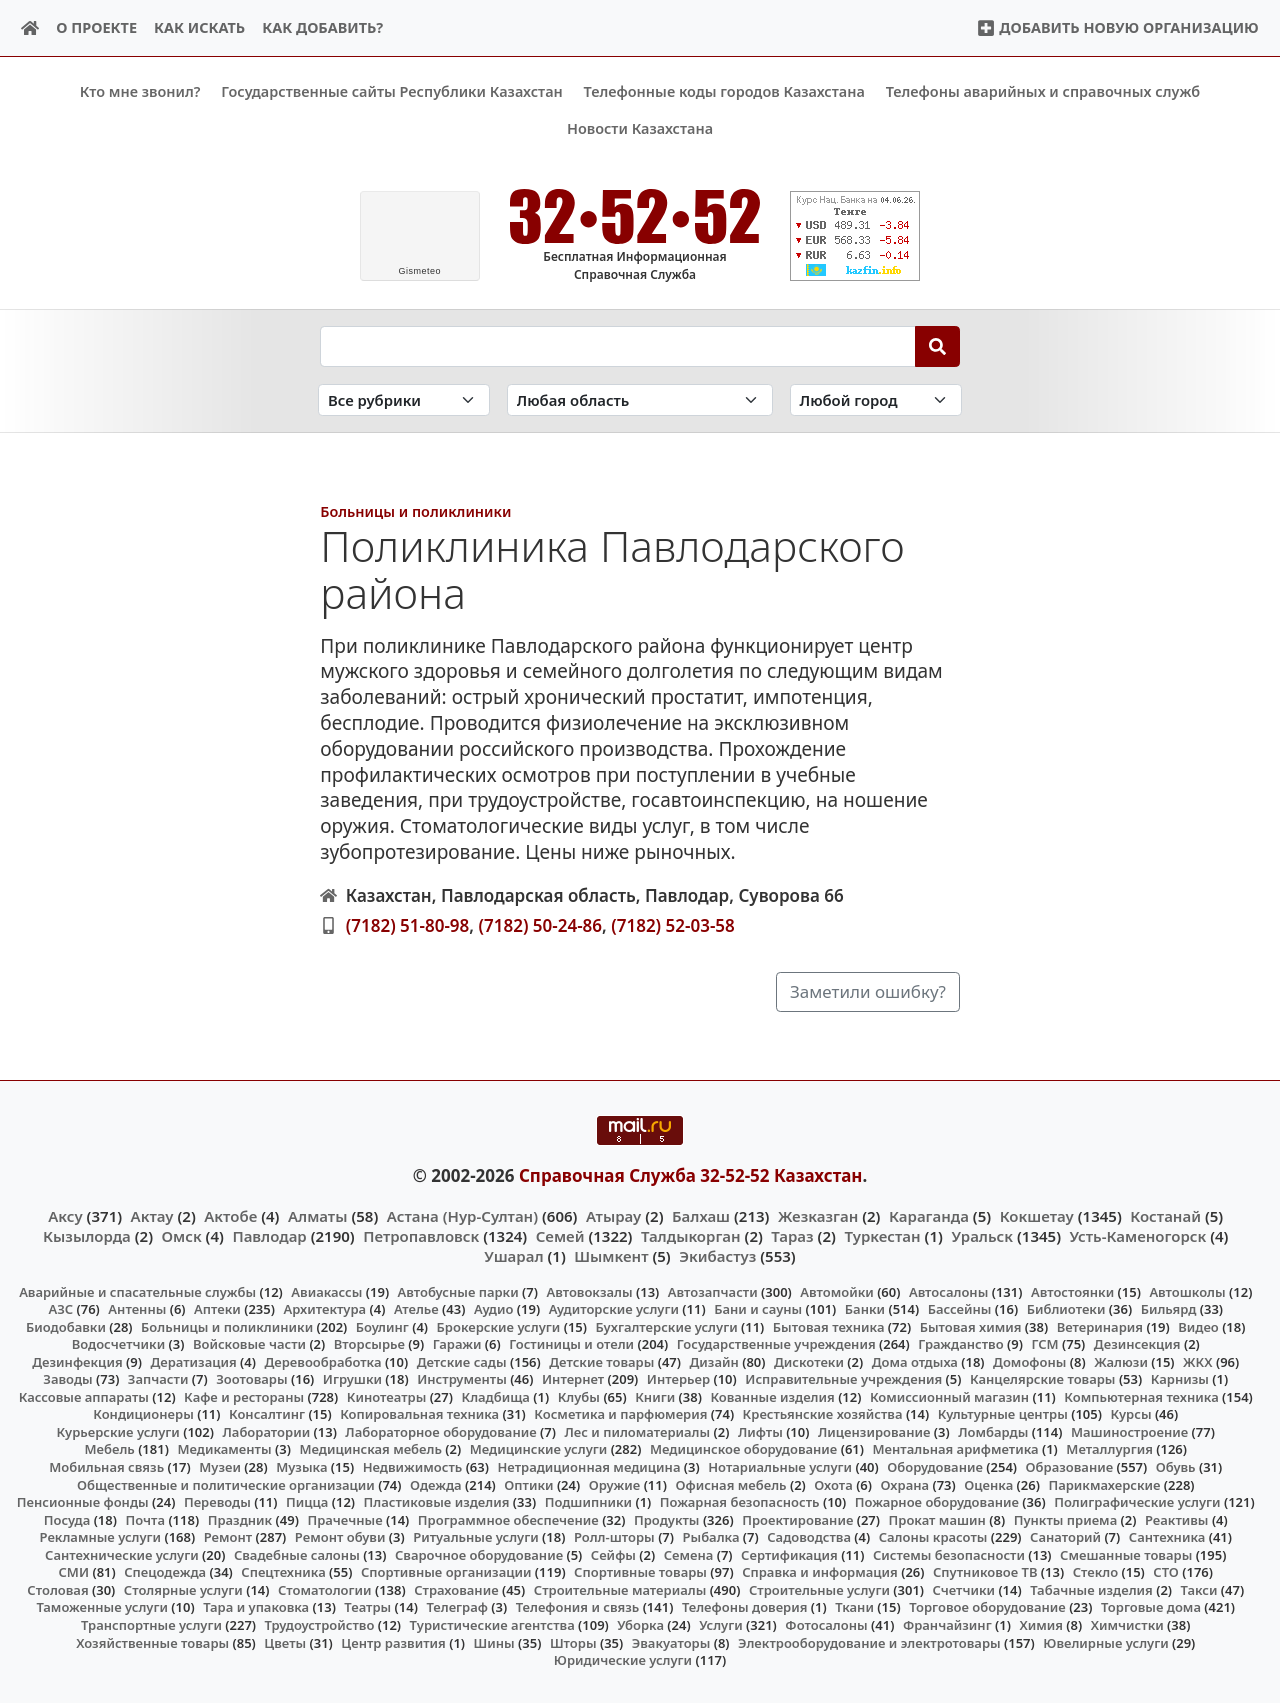  I want to click on Аудиторские услуги, so click(614, 1309).